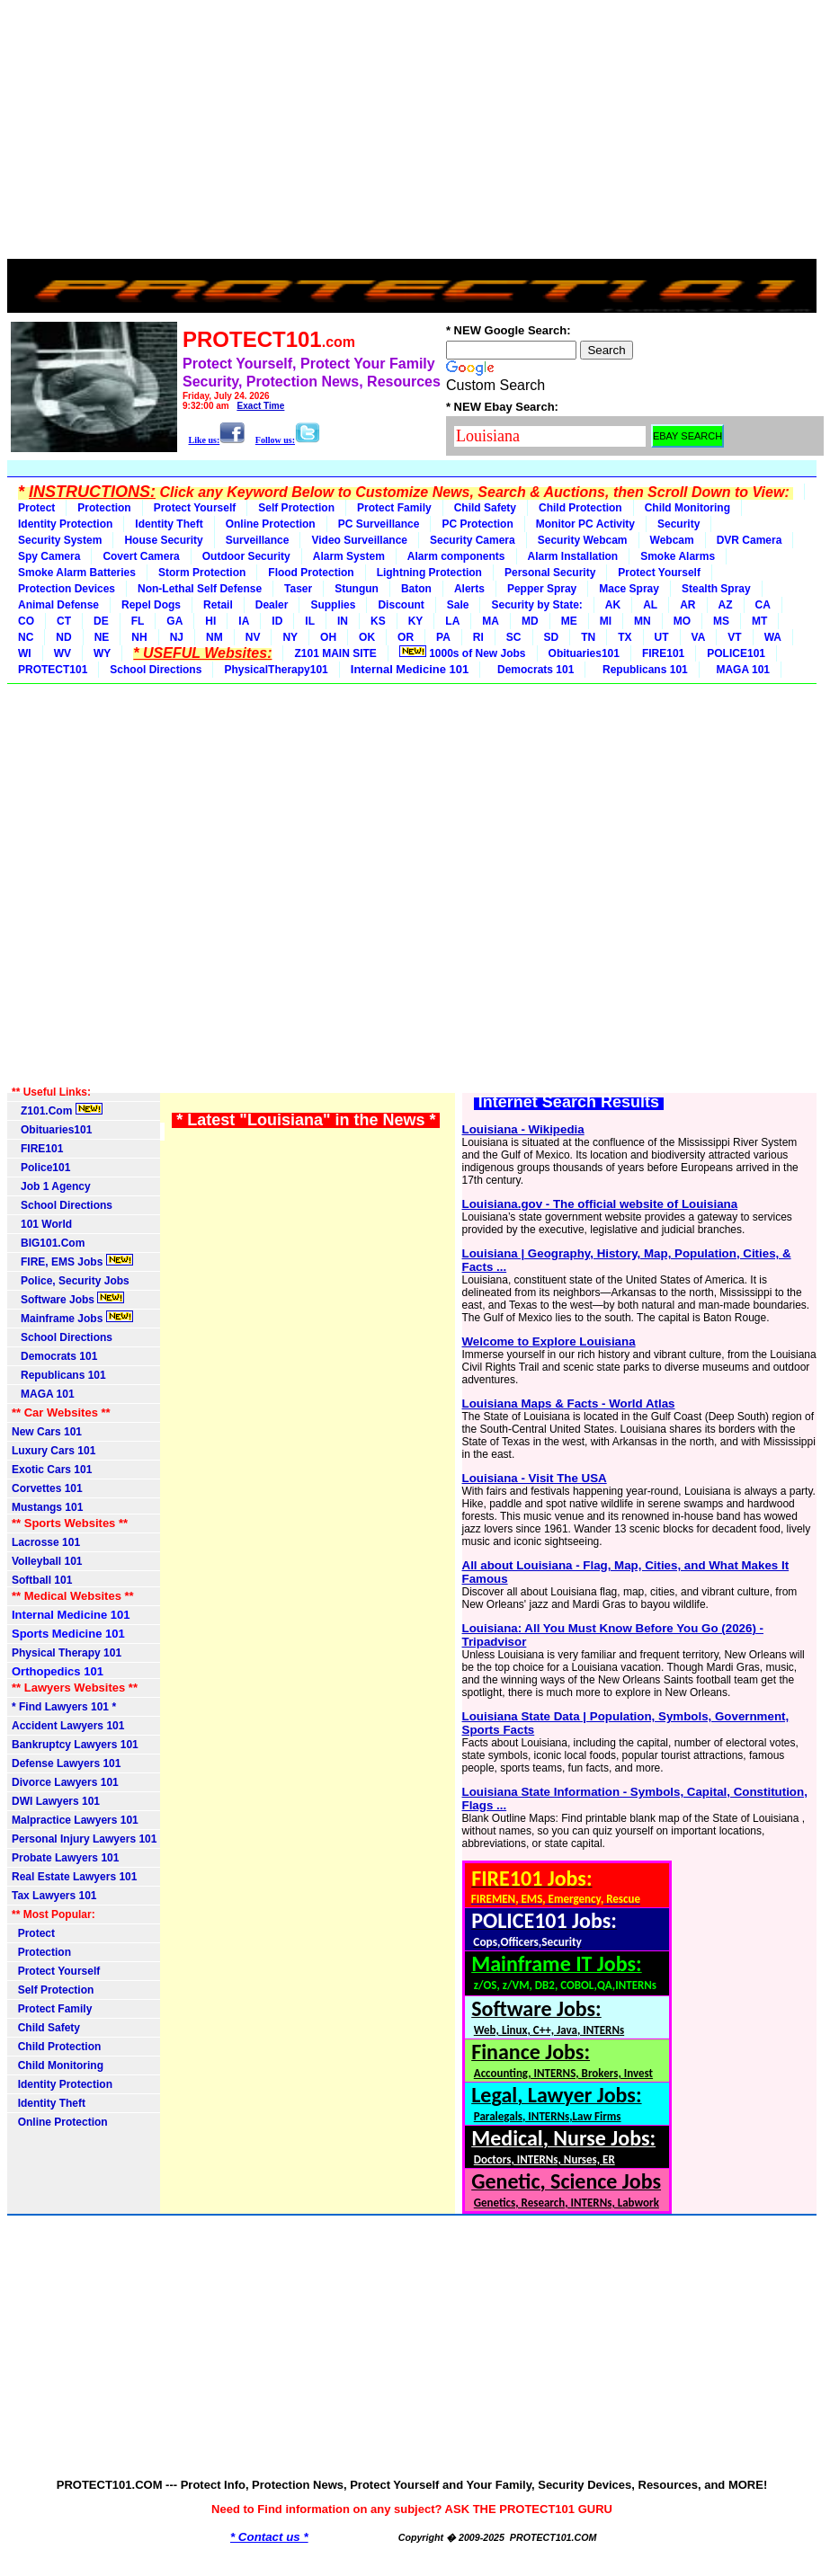 The height and width of the screenshot is (2576, 830). What do you see at coordinates (629, 588) in the screenshot?
I see `Mace Spray` at bounding box center [629, 588].